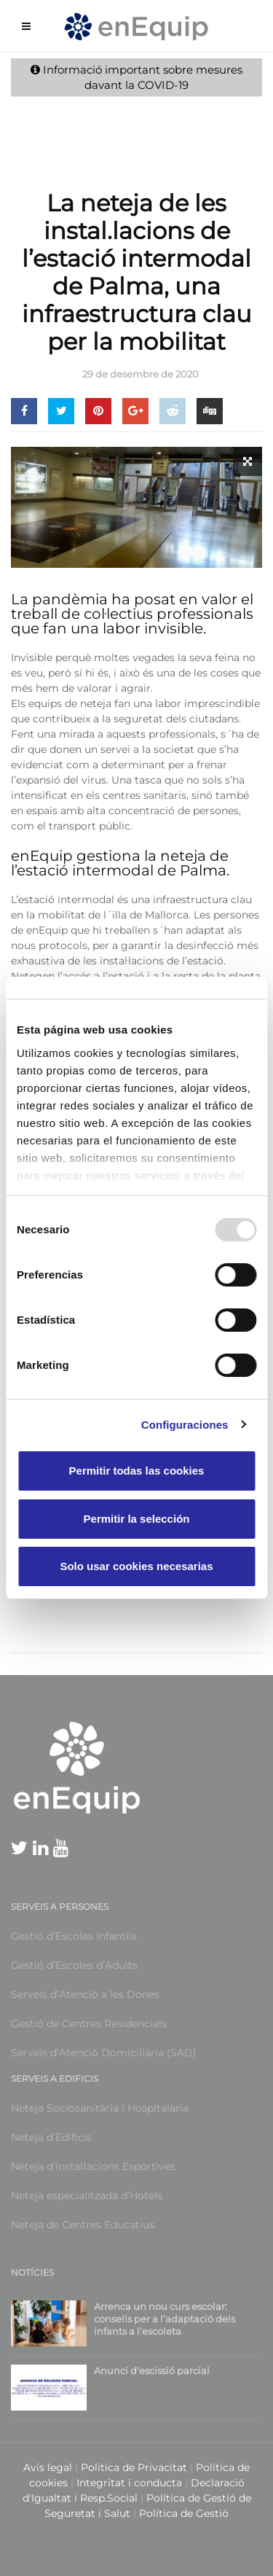 The height and width of the screenshot is (2576, 273). What do you see at coordinates (152, 2370) in the screenshot?
I see `Anunci d’escissió parcial` at bounding box center [152, 2370].